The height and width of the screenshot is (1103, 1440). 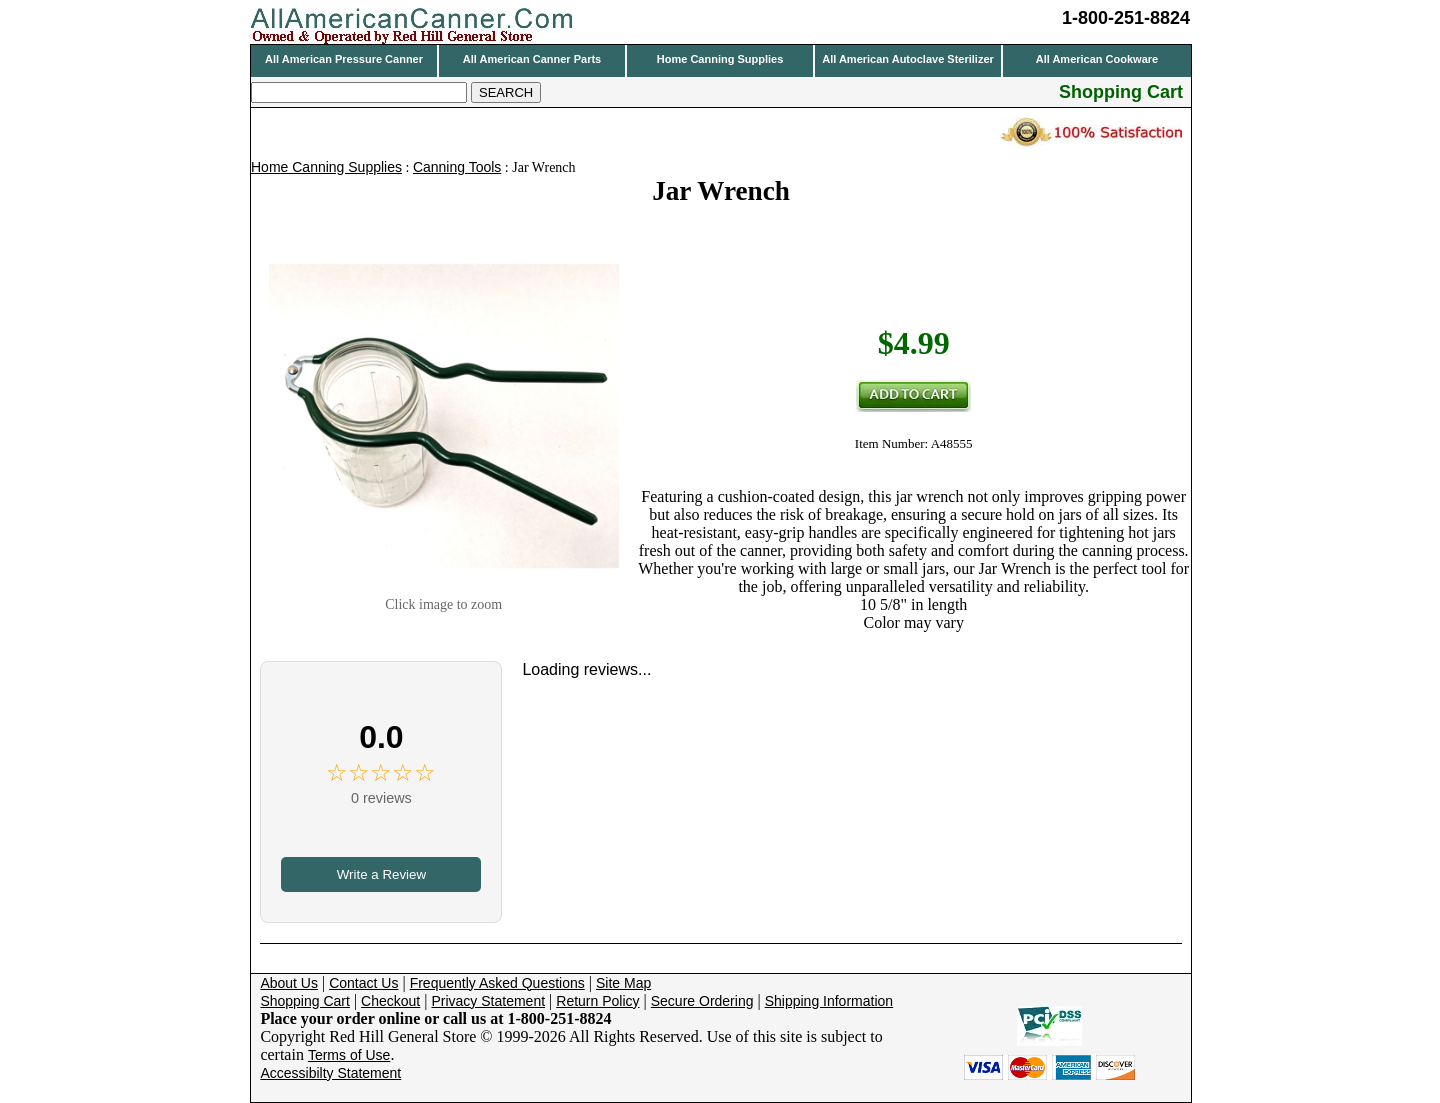 I want to click on Site Map, so click(x=623, y=983).